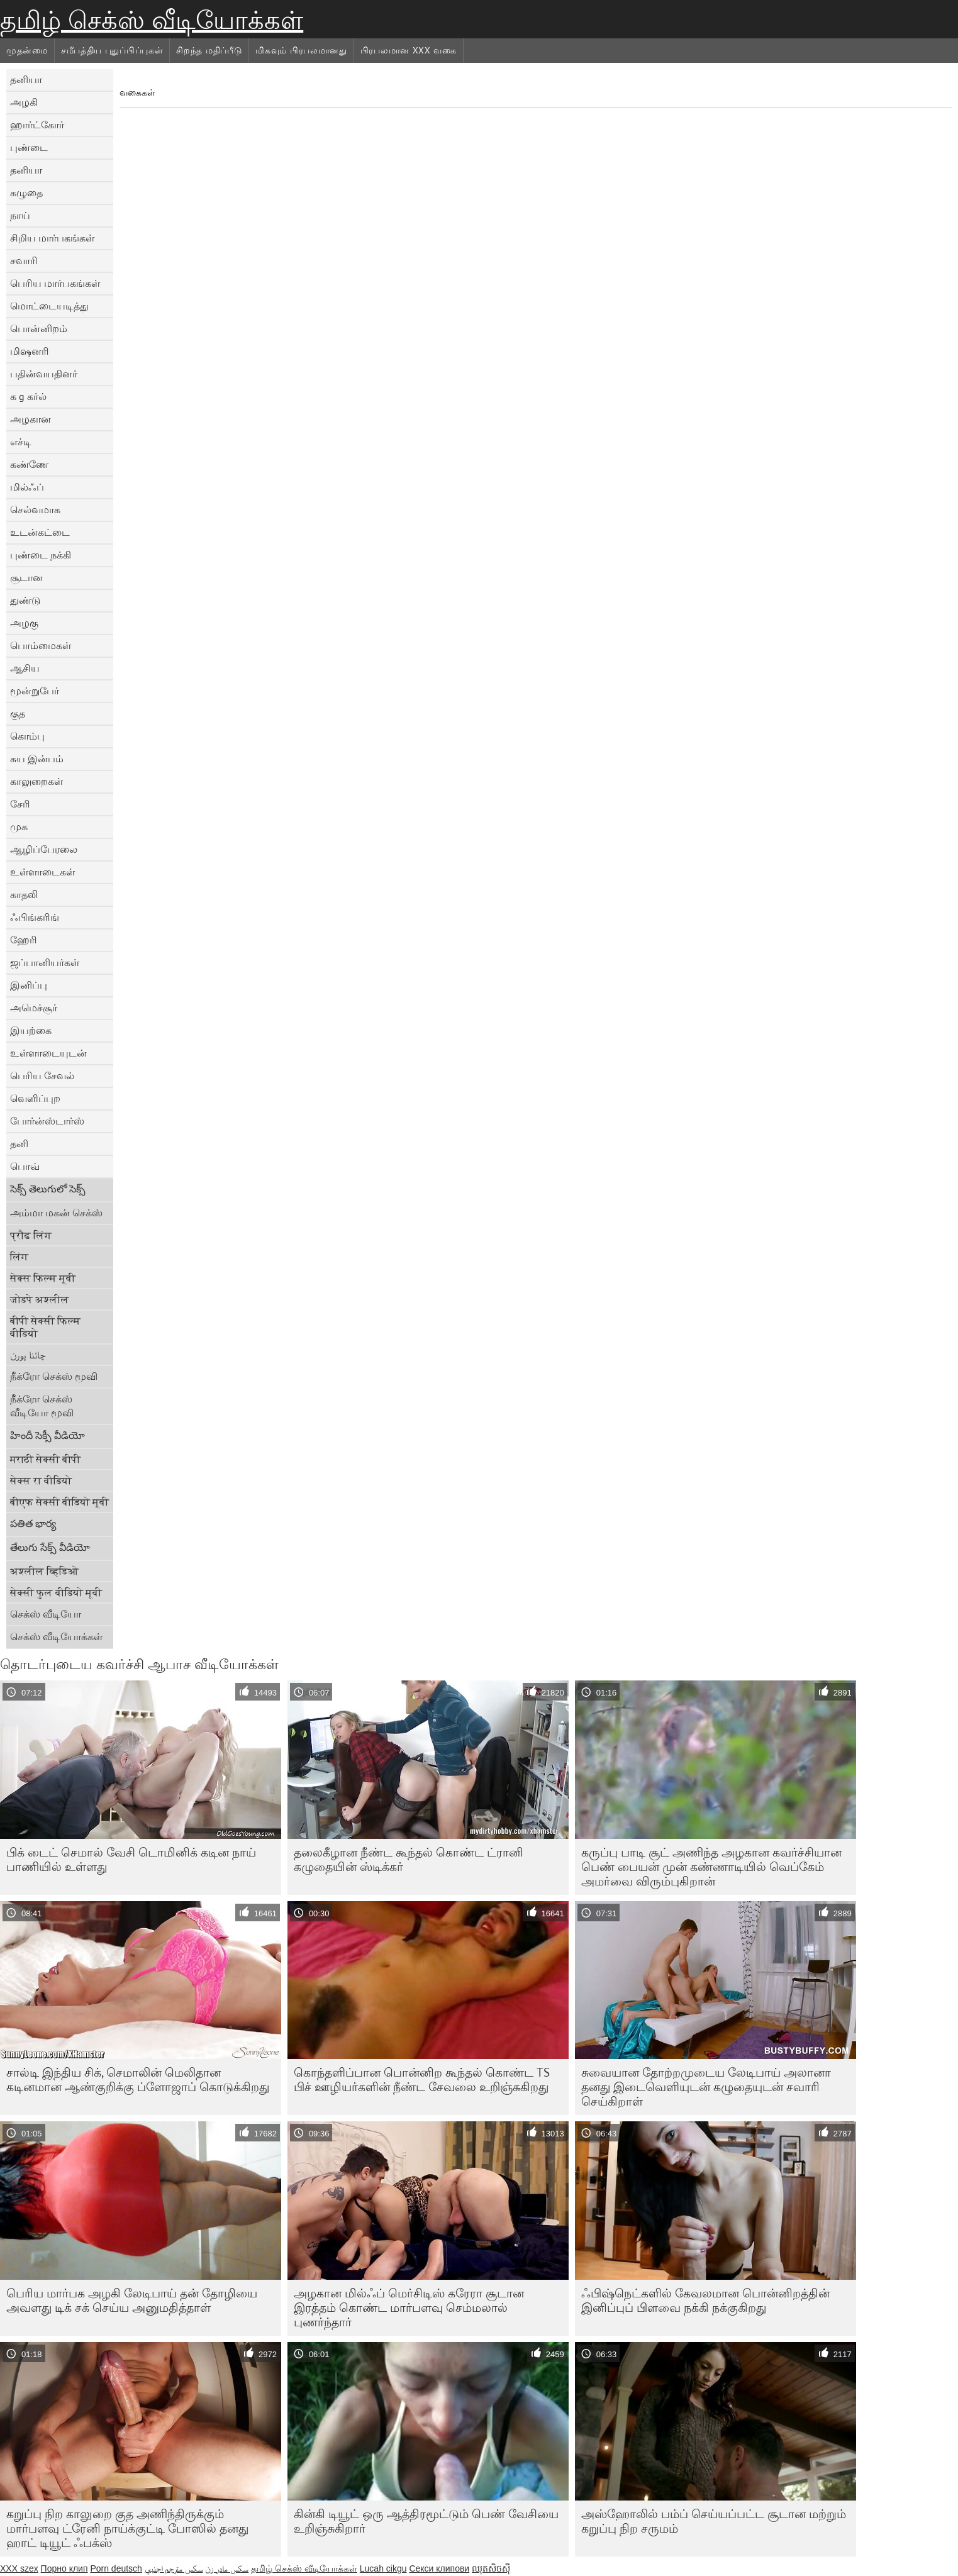  What do you see at coordinates (151, 20) in the screenshot?
I see `தமிழ் செக்ஸ் வீடியோக்கள்` at bounding box center [151, 20].